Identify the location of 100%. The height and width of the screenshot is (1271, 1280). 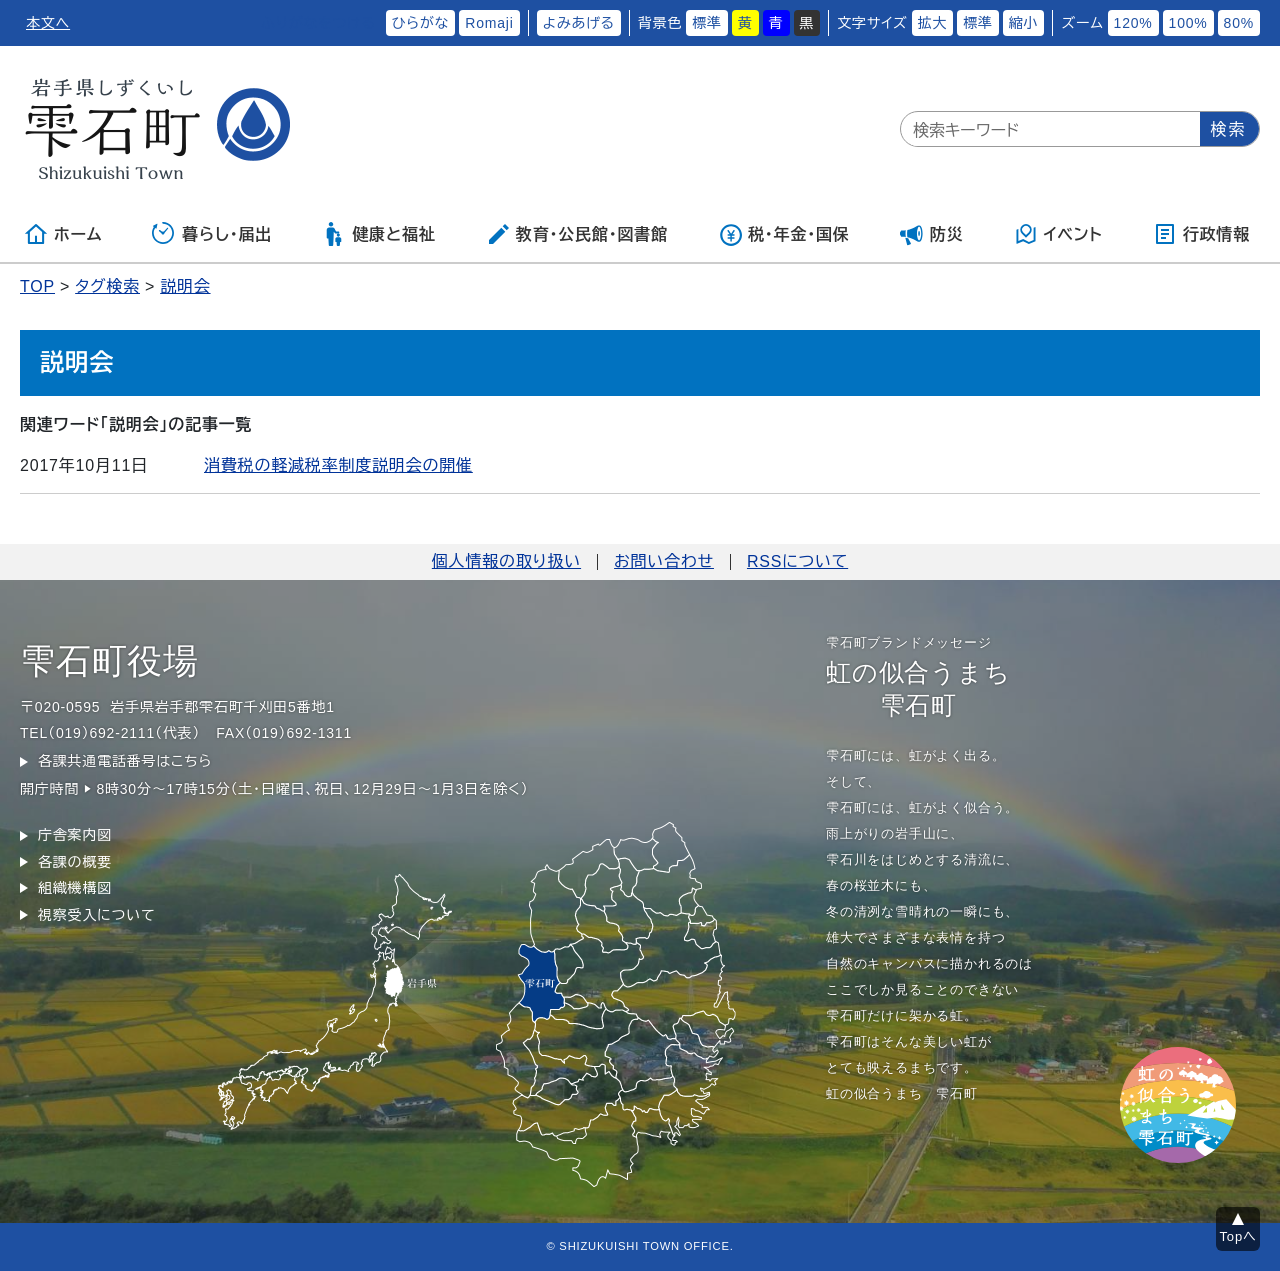
(1188, 23).